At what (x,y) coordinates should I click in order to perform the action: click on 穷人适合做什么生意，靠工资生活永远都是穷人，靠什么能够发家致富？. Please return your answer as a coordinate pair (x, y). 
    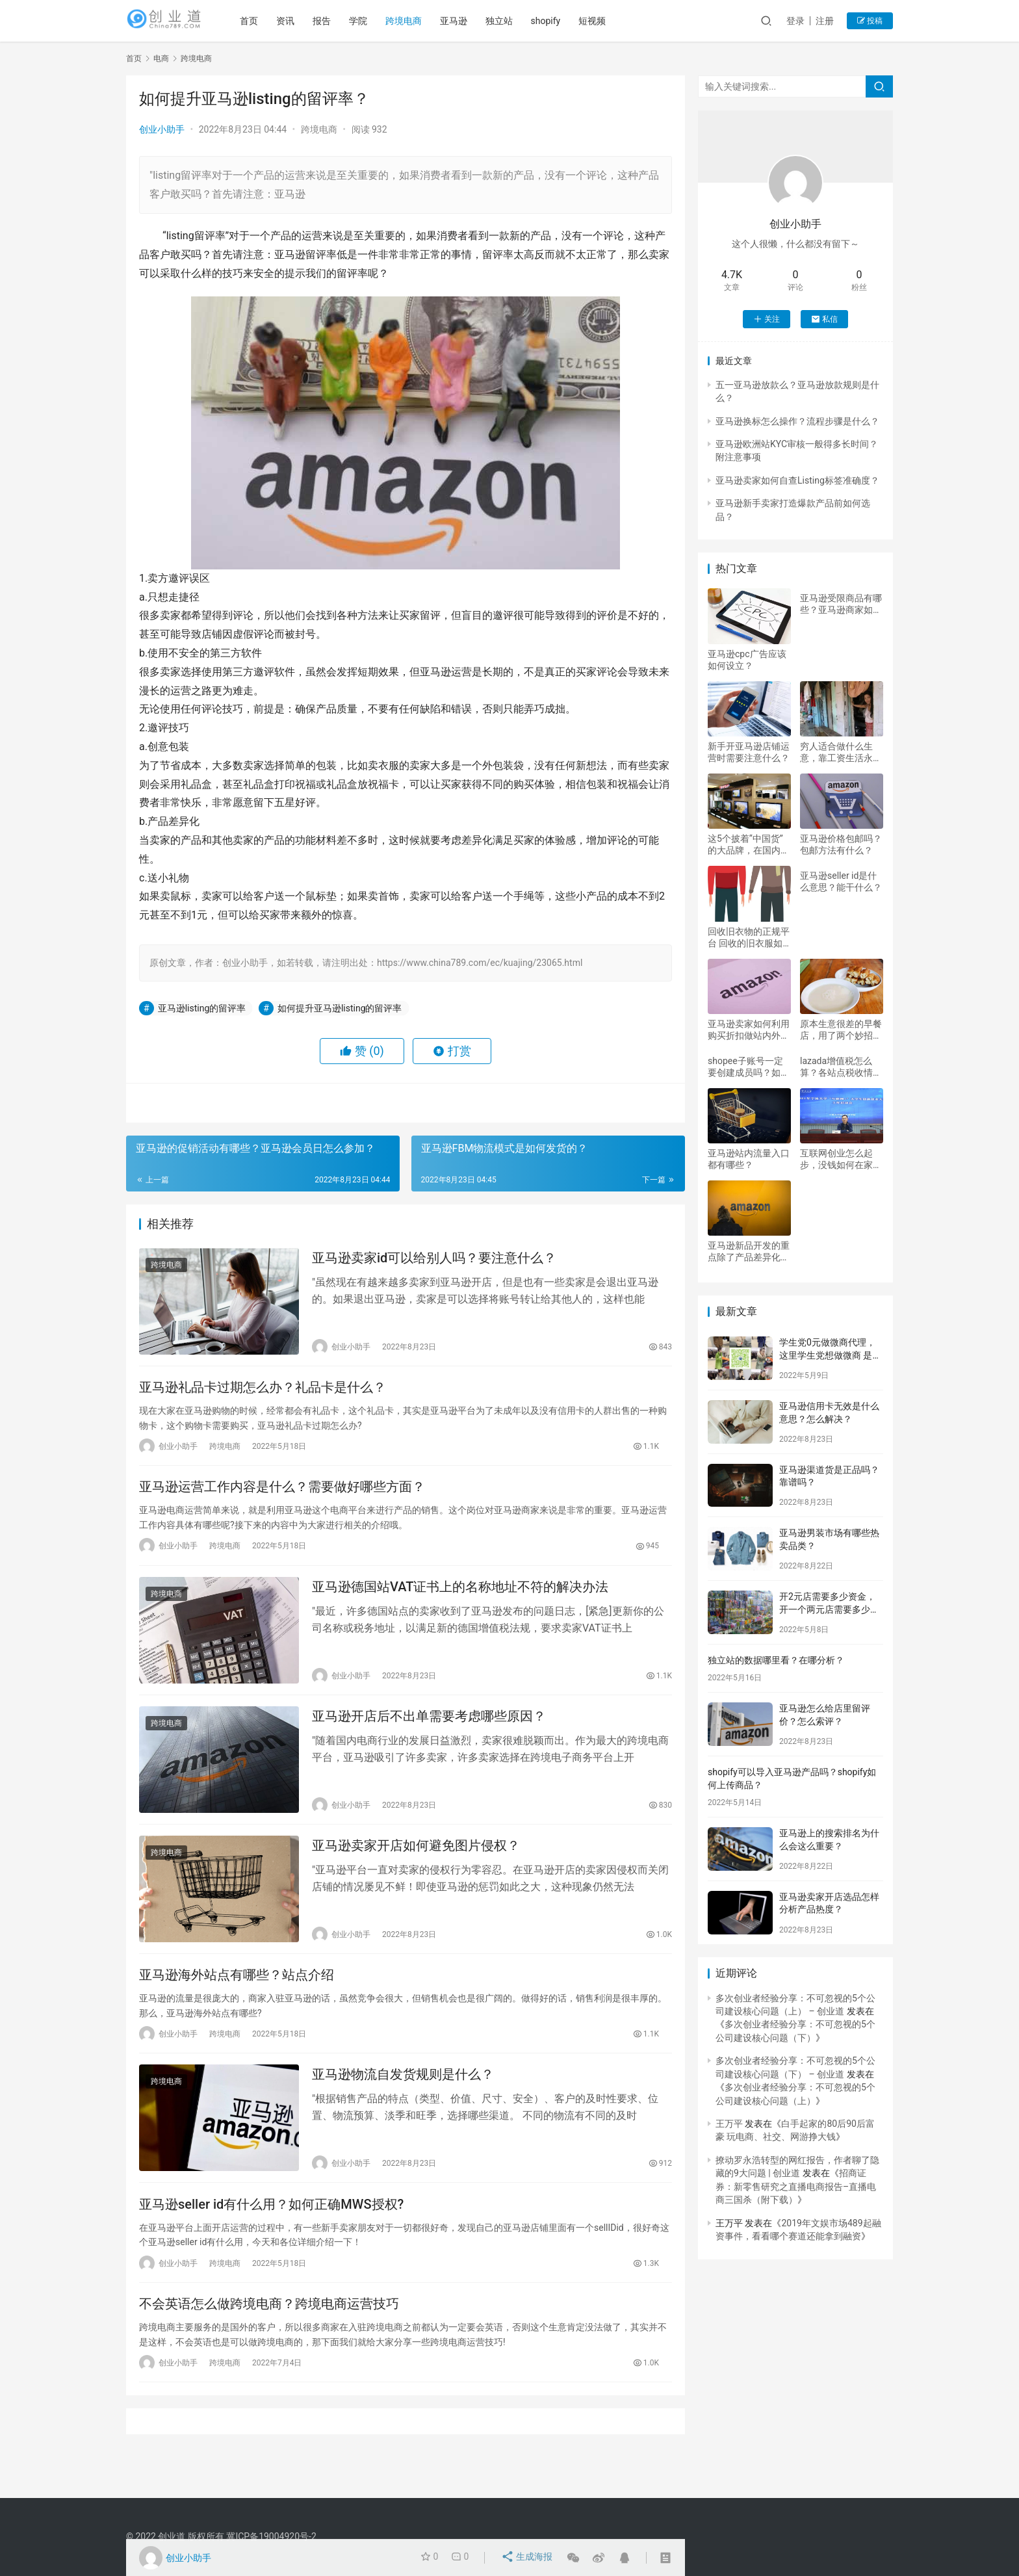
    Looking at the image, I should click on (841, 752).